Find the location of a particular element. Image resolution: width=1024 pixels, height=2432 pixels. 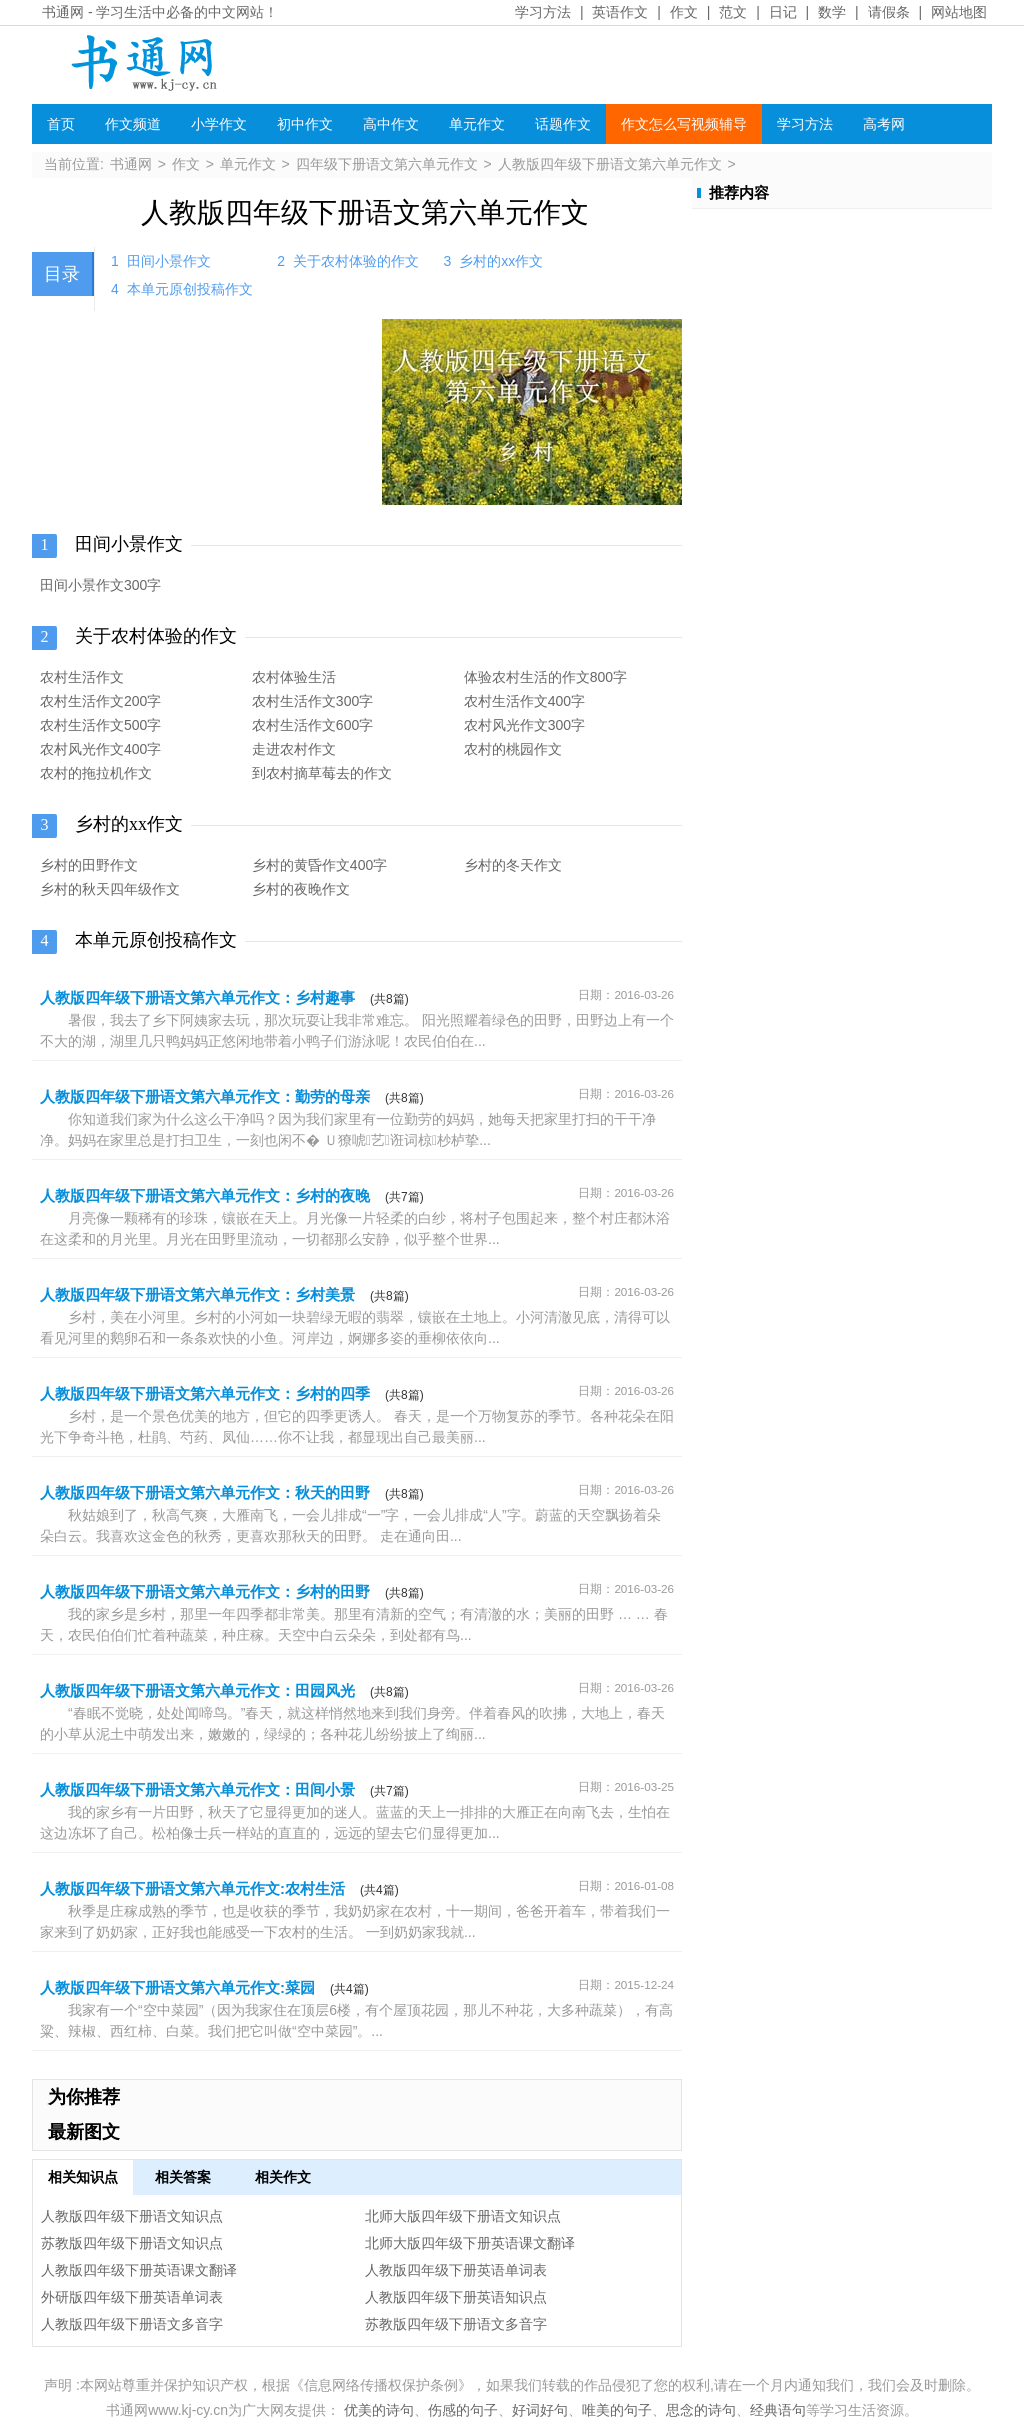

网站地图 is located at coordinates (959, 12).